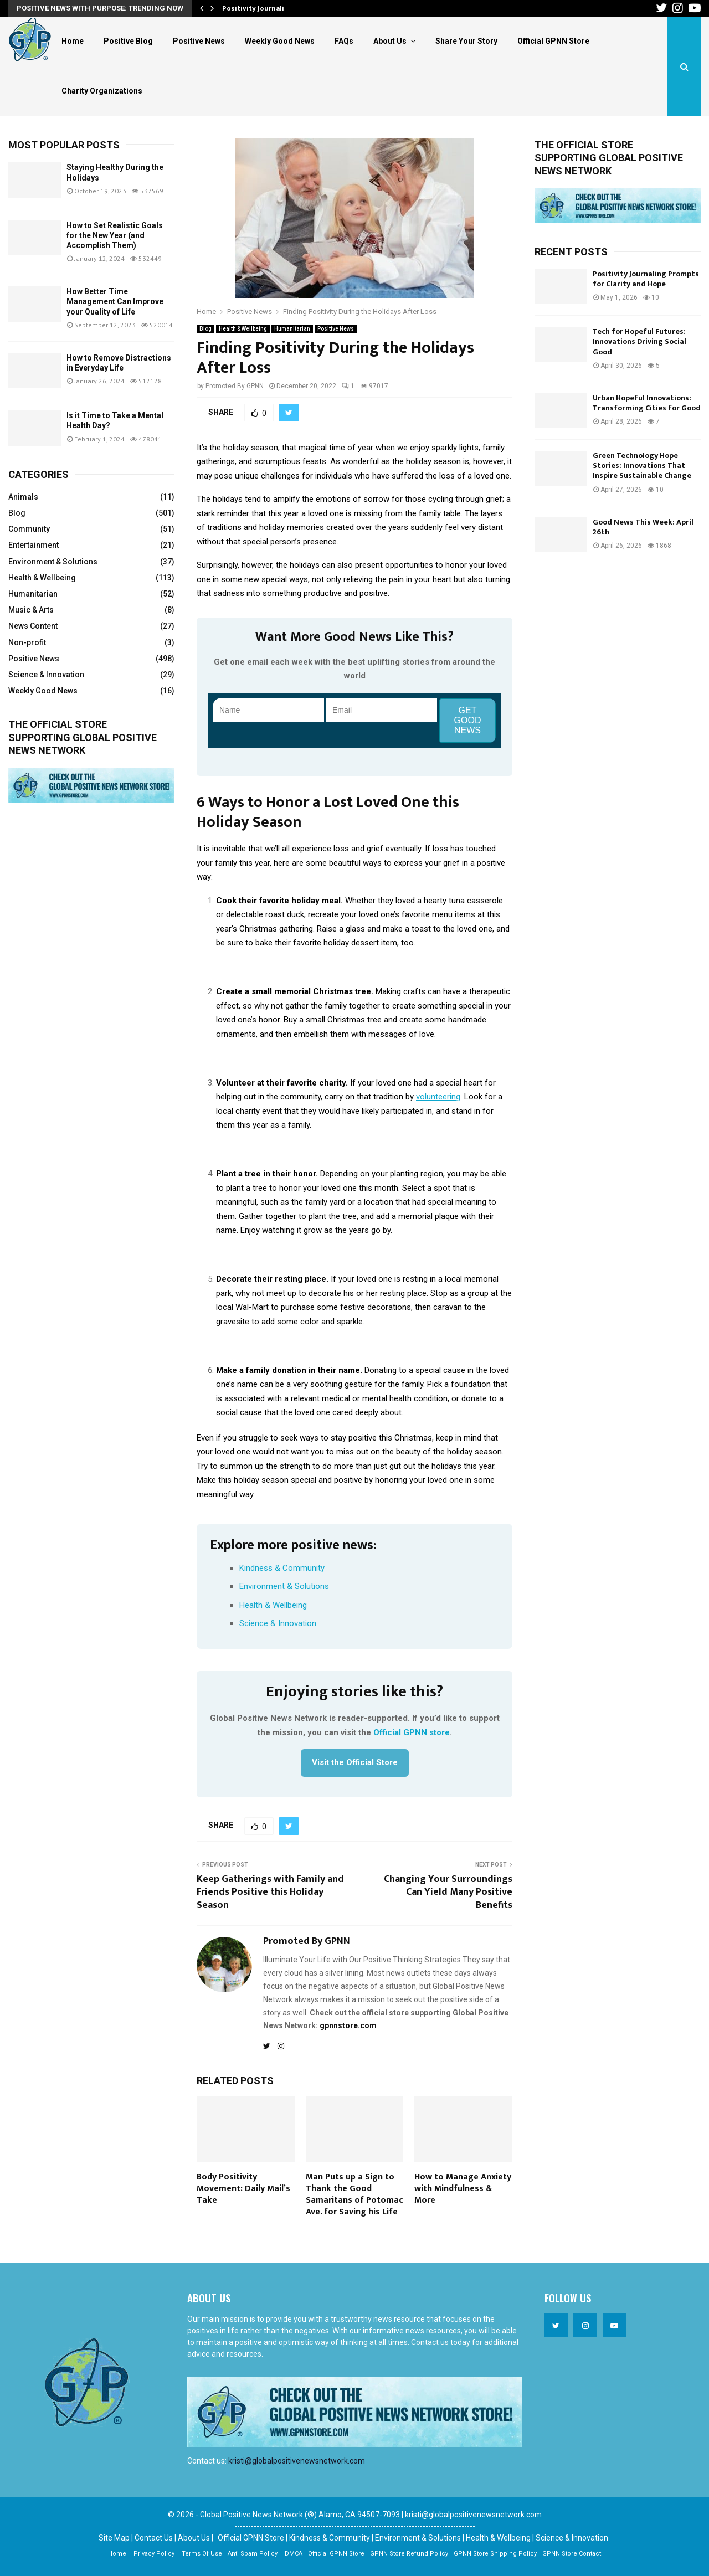 The image size is (709, 2576). Describe the element at coordinates (29, 529) in the screenshot. I see `Community` at that location.